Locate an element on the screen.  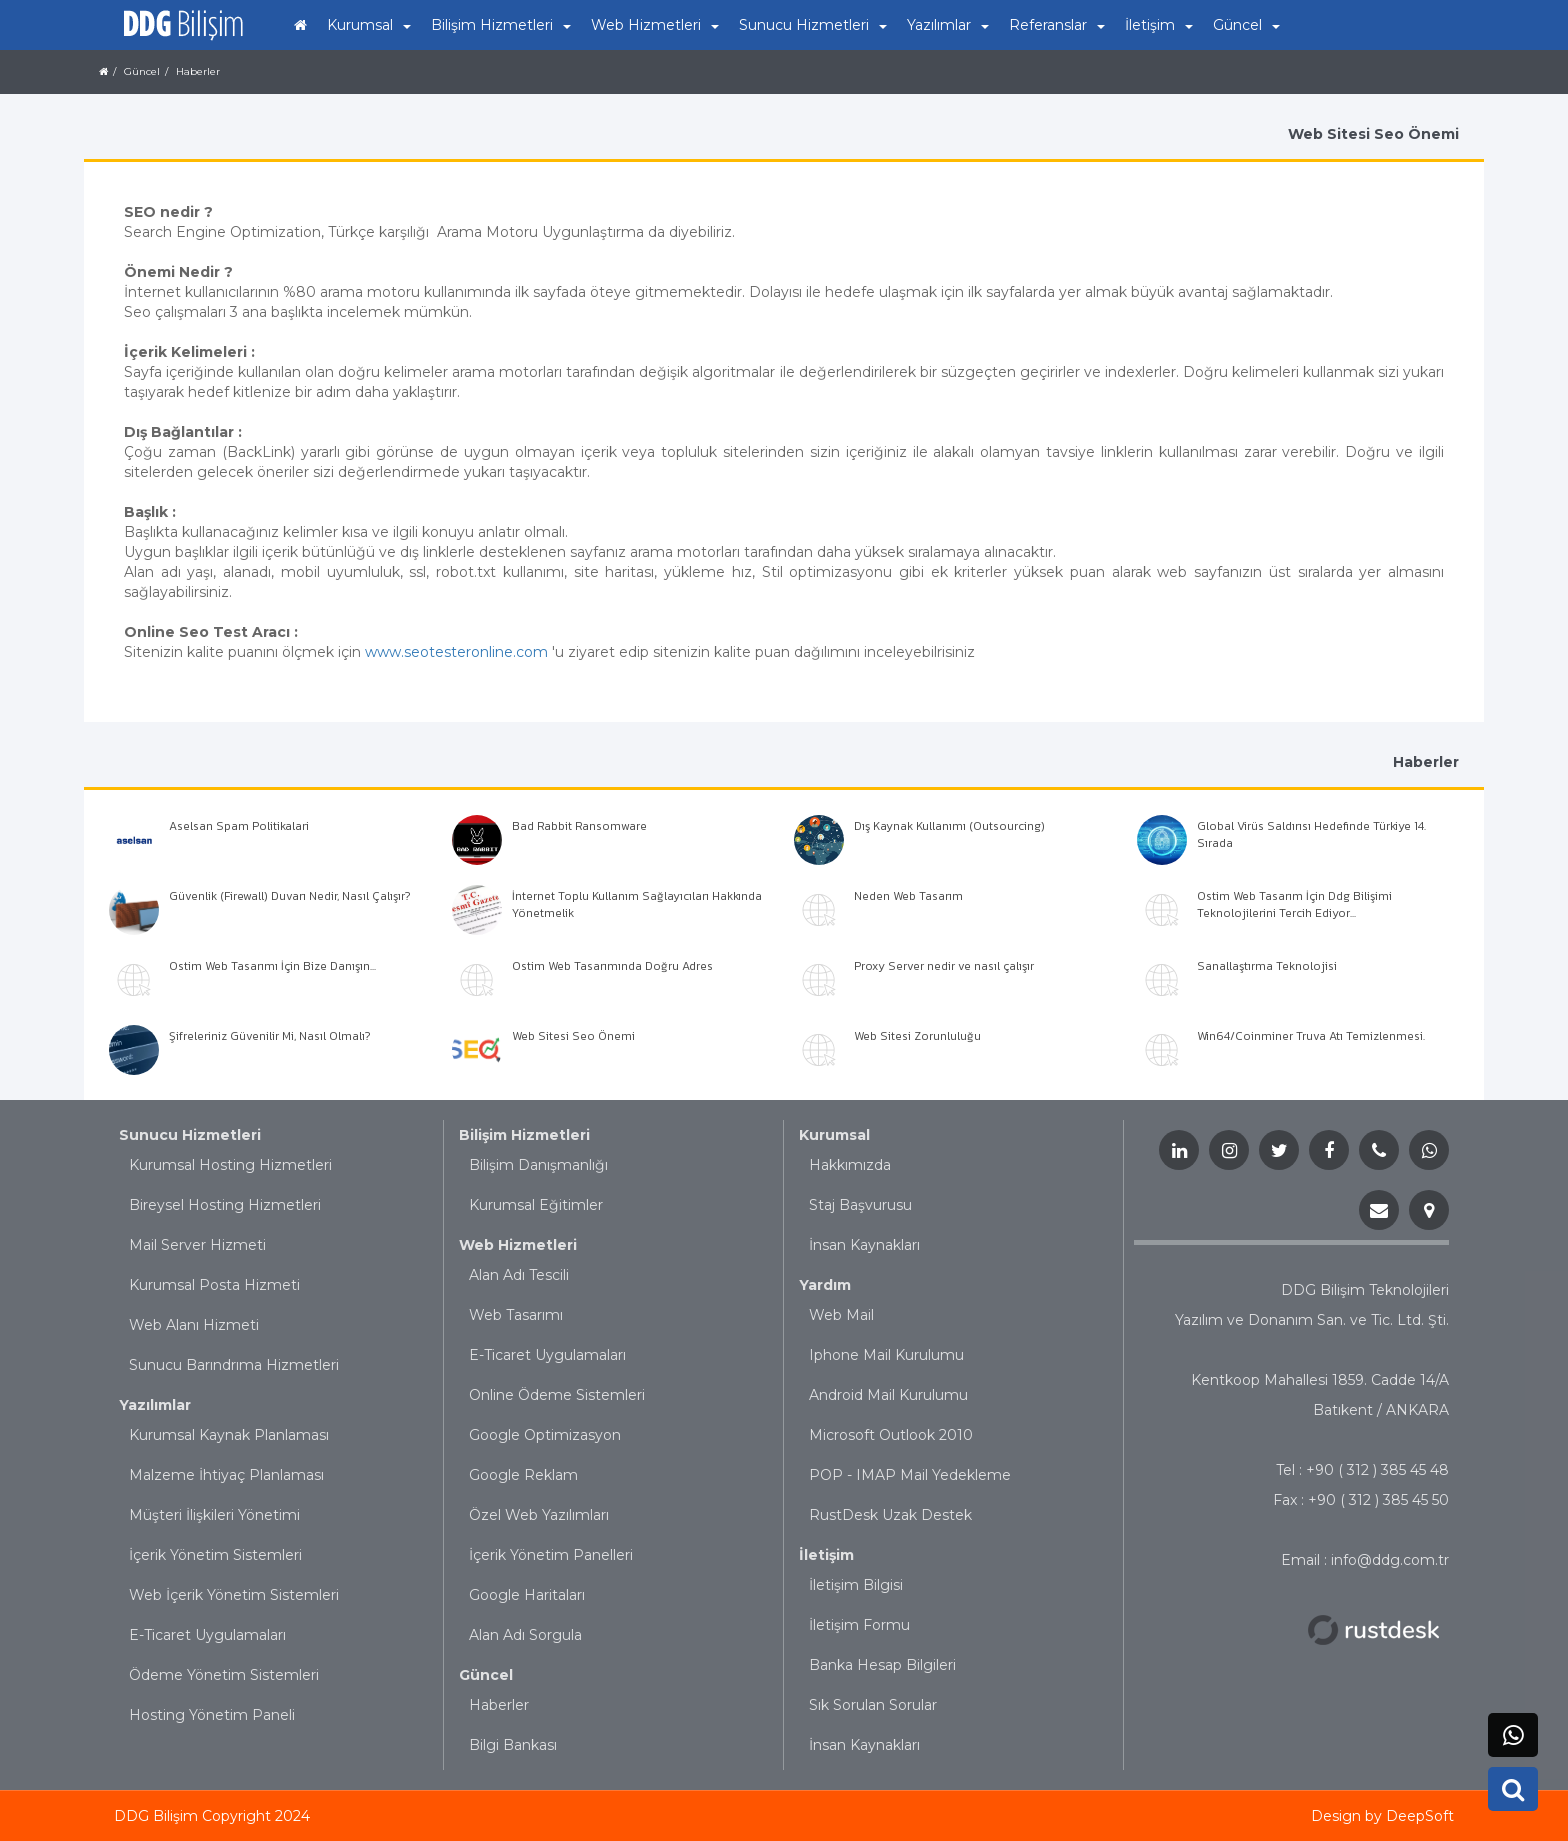
Ödeme Yönetim Sistemleri is located at coordinates (224, 1675).